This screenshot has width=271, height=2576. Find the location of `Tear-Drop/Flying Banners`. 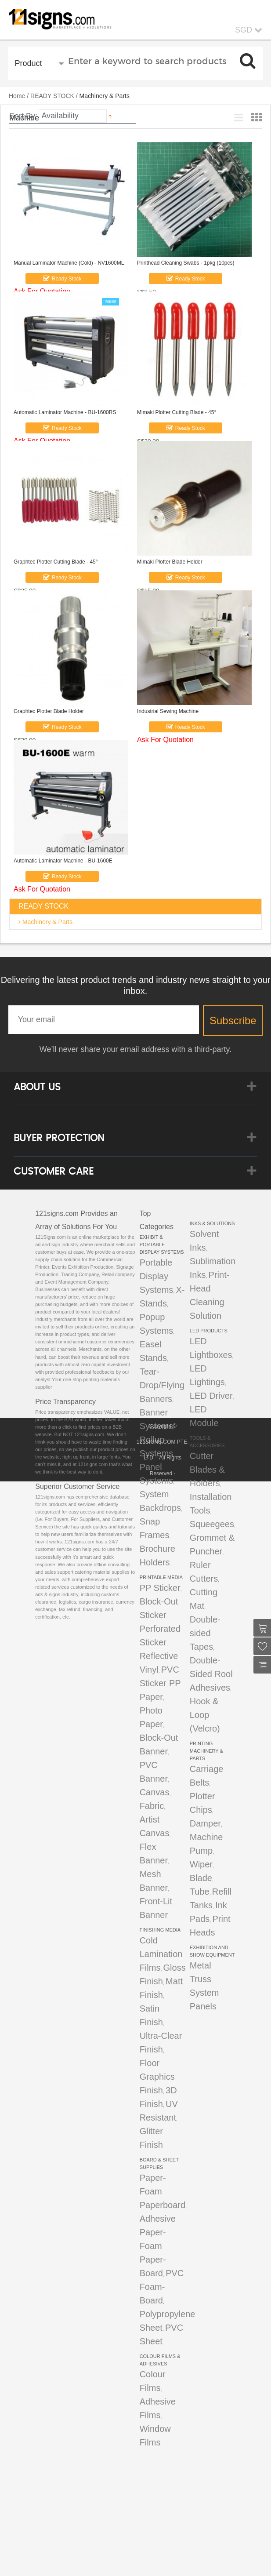

Tear-Drop/Flying Banners is located at coordinates (162, 1385).